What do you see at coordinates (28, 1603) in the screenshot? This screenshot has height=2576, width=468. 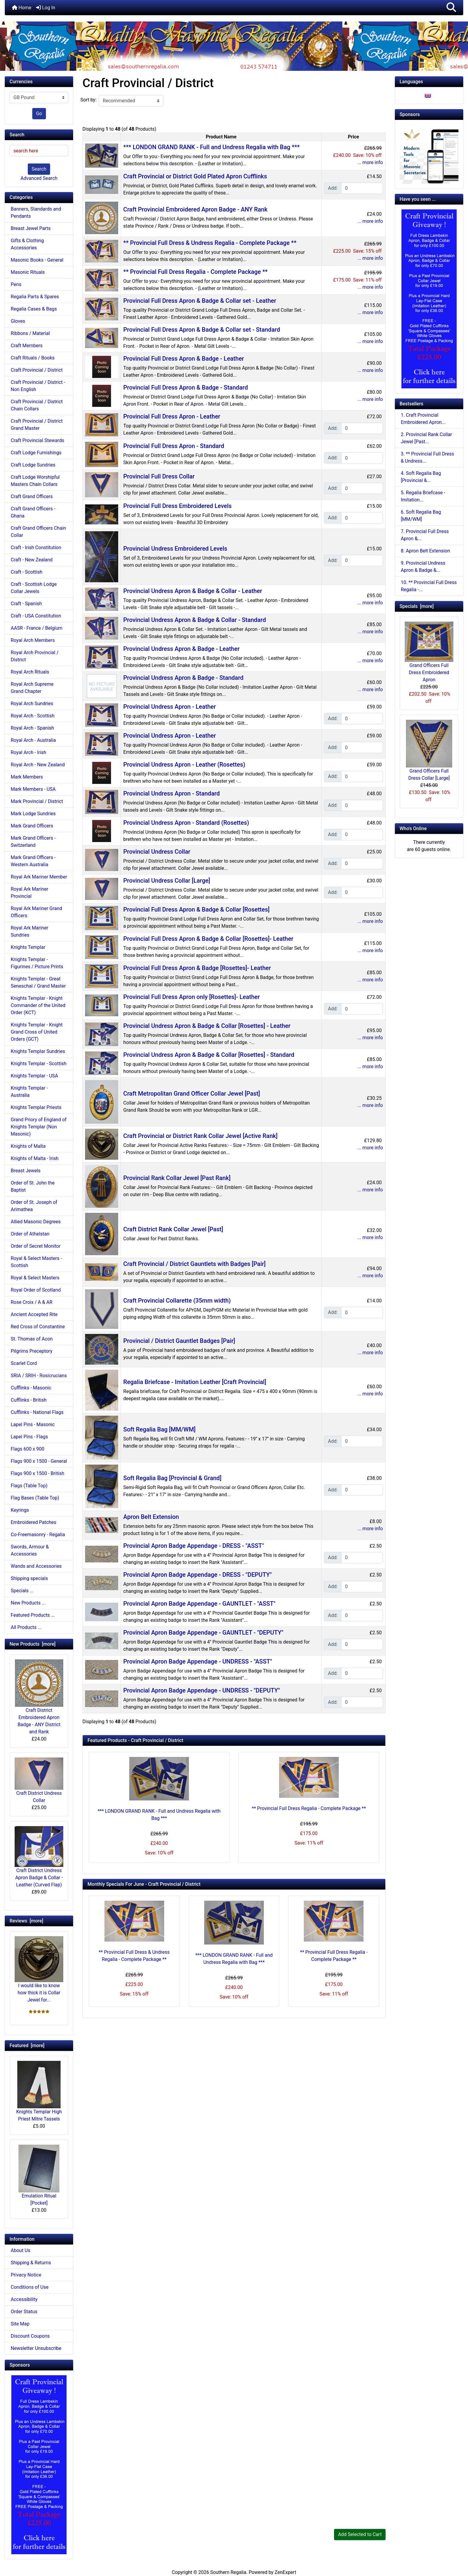 I see `New Products ...` at bounding box center [28, 1603].